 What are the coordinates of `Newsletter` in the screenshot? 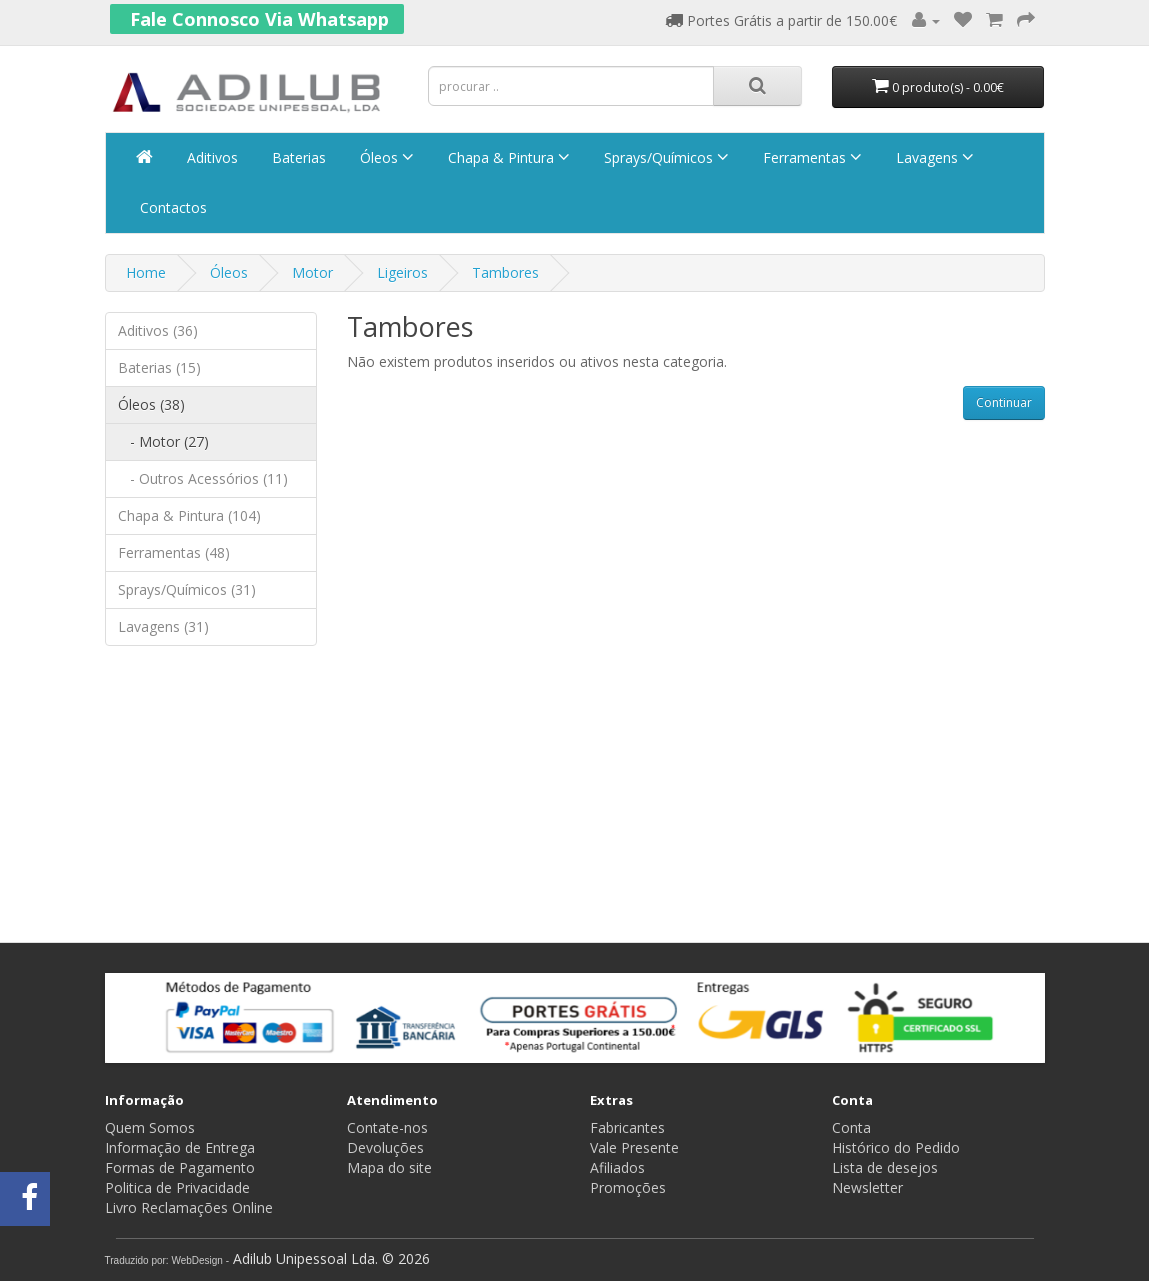 It's located at (867, 1187).